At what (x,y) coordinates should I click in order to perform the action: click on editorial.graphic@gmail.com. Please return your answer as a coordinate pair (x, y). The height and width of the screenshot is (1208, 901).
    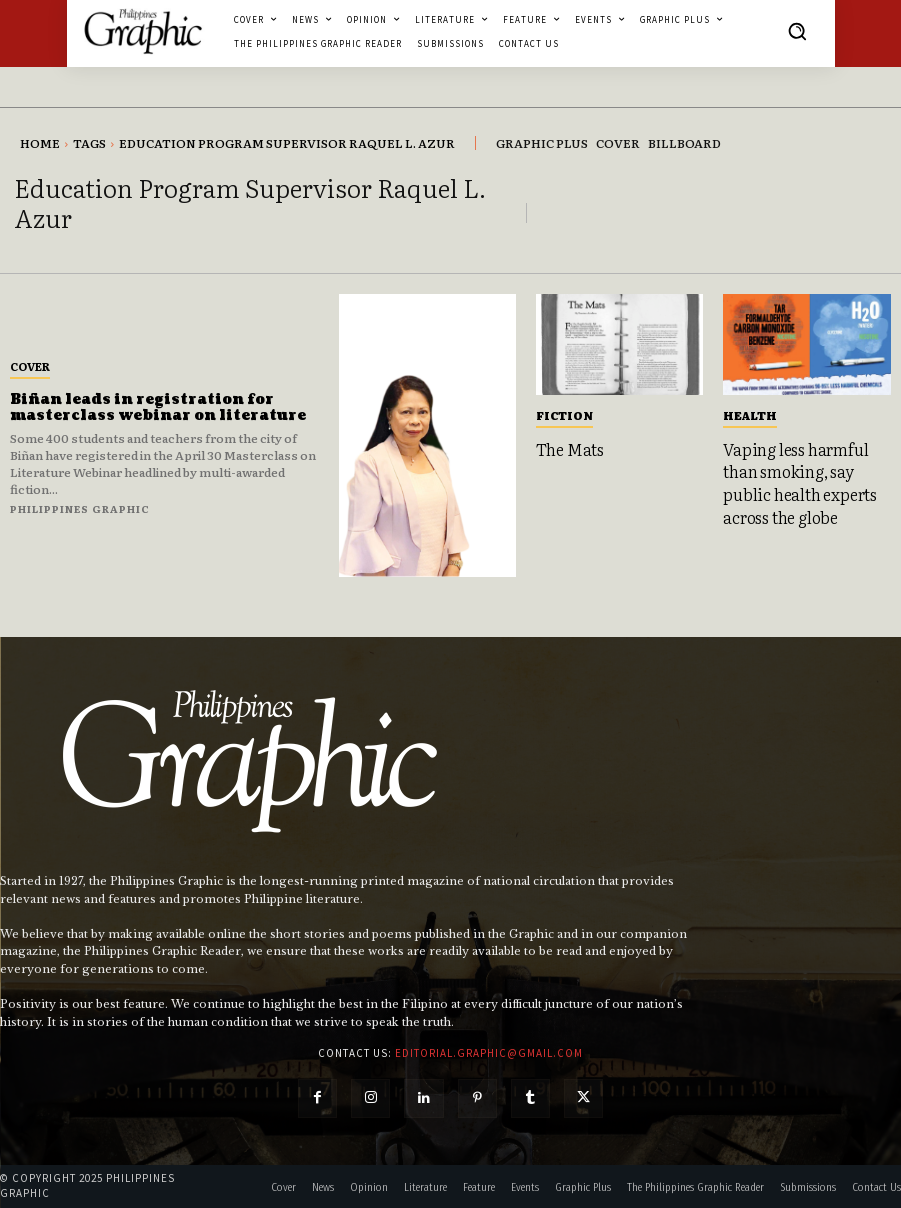
    Looking at the image, I should click on (489, 1053).